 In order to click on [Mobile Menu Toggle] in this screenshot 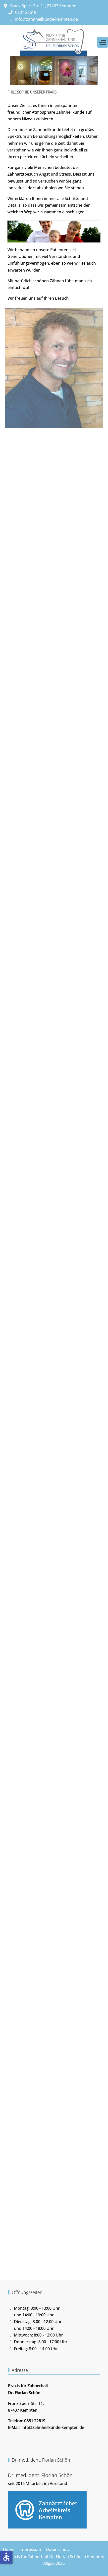, I will do `click(6, 40)`.